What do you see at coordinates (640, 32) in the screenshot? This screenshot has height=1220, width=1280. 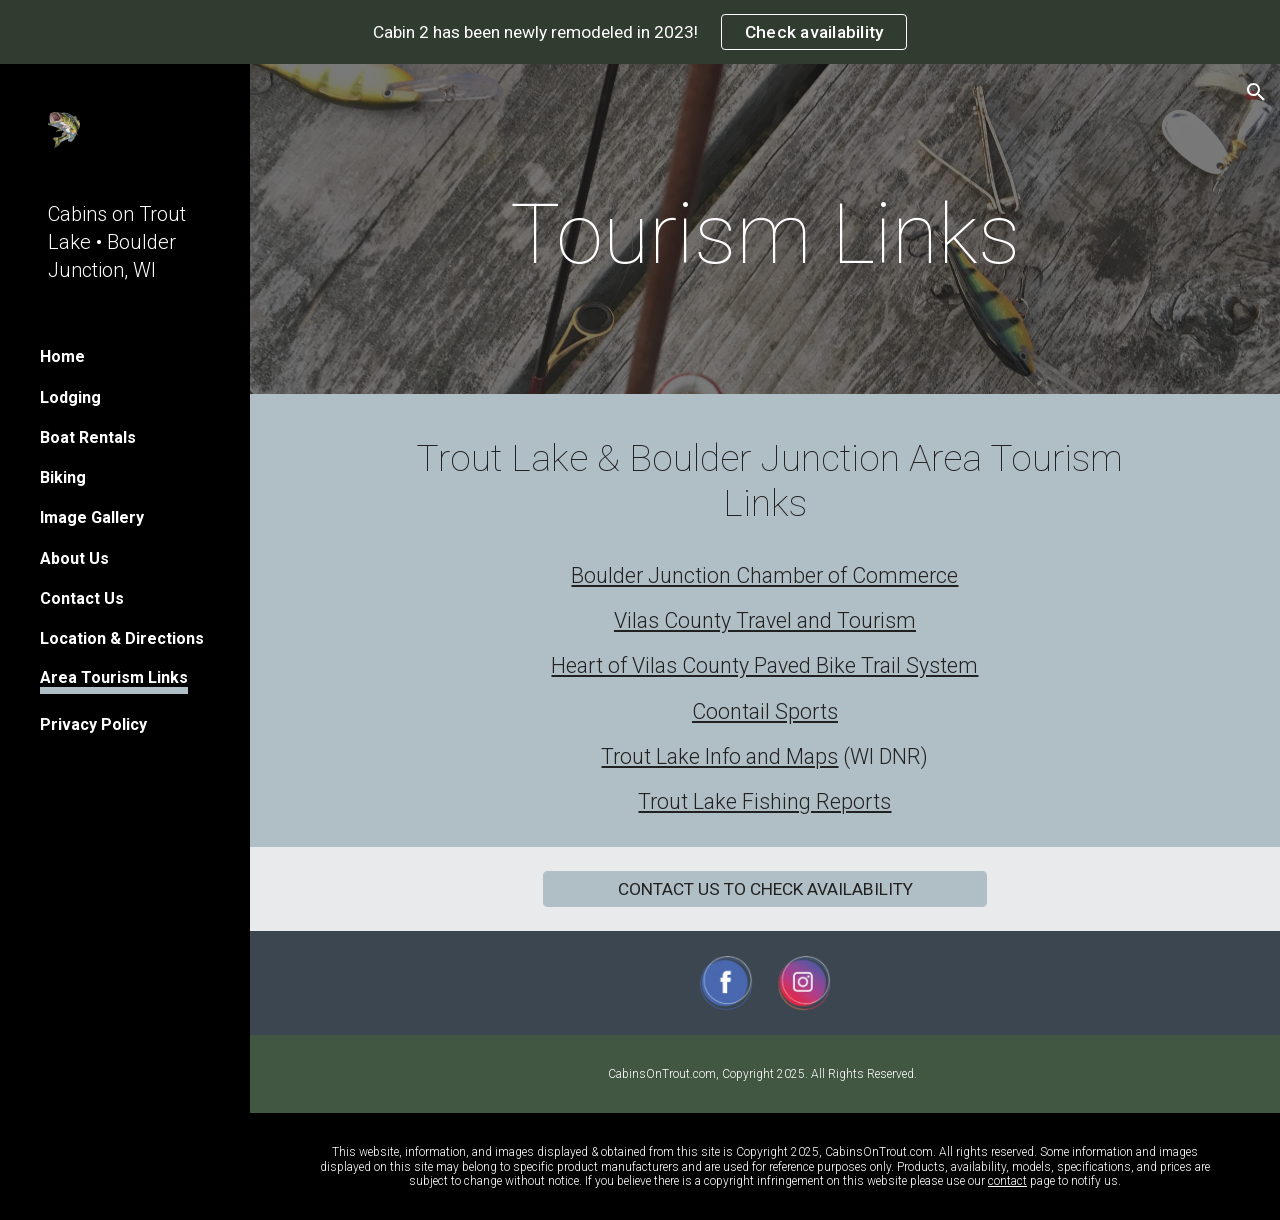 I see `[region]` at bounding box center [640, 32].